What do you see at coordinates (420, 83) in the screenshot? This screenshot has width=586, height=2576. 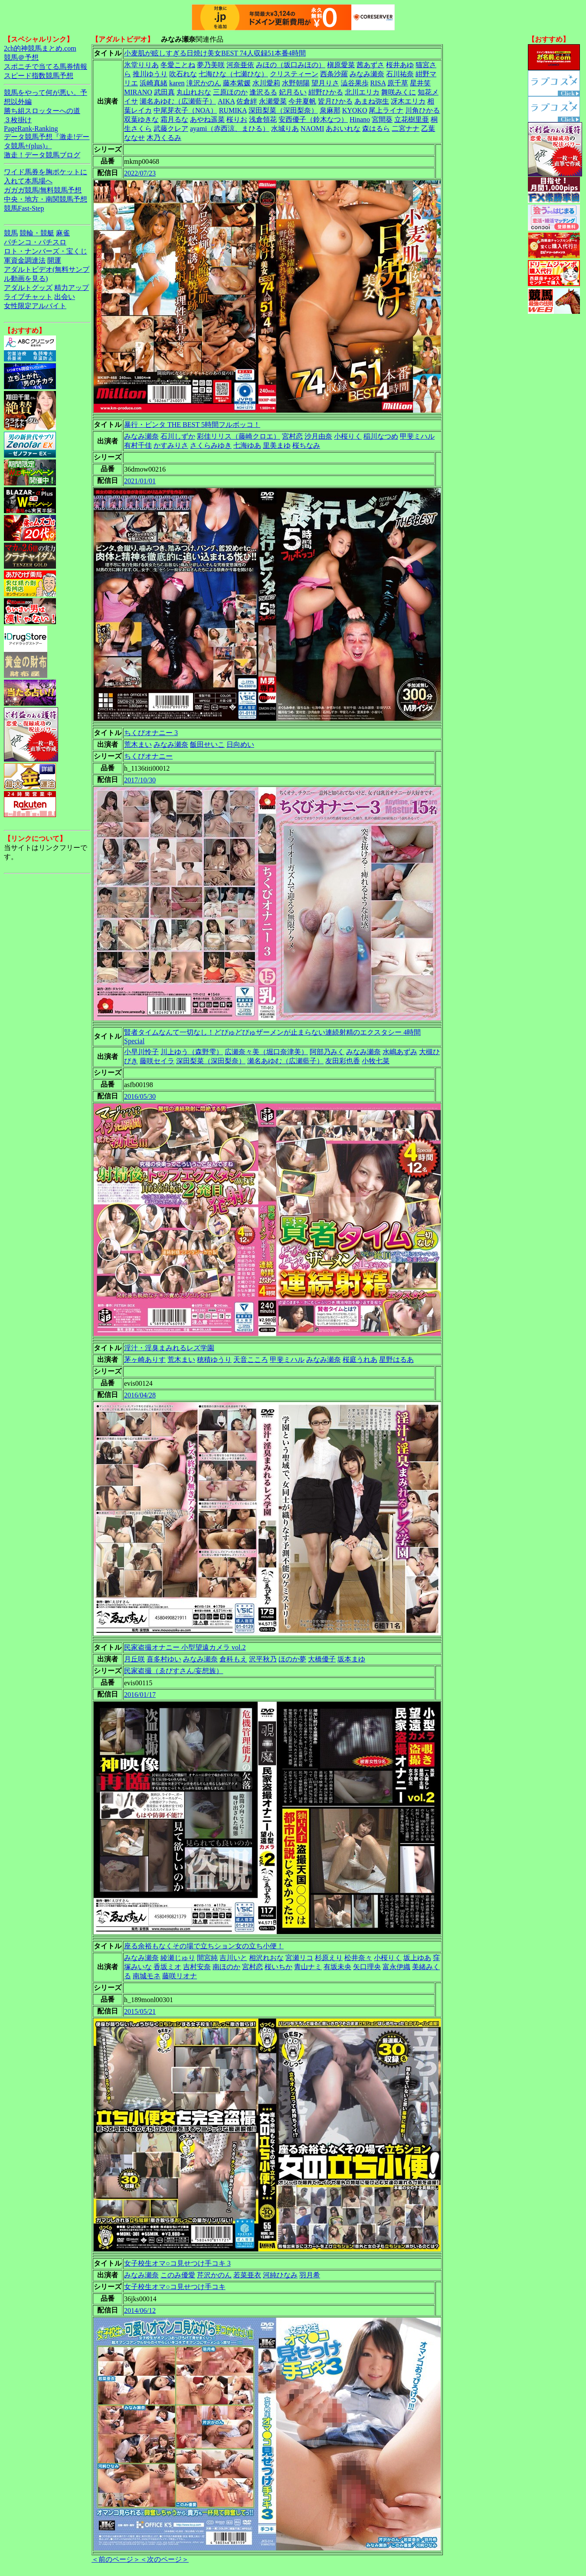 I see `星井笑` at bounding box center [420, 83].